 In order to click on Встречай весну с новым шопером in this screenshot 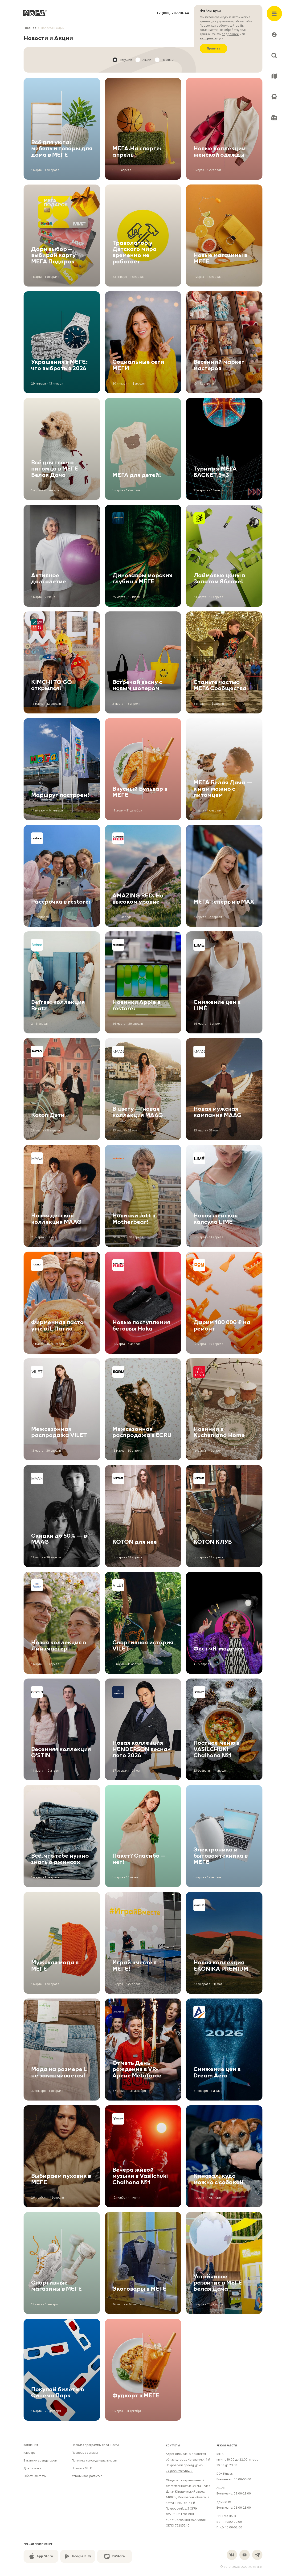, I will do `click(137, 690)`.